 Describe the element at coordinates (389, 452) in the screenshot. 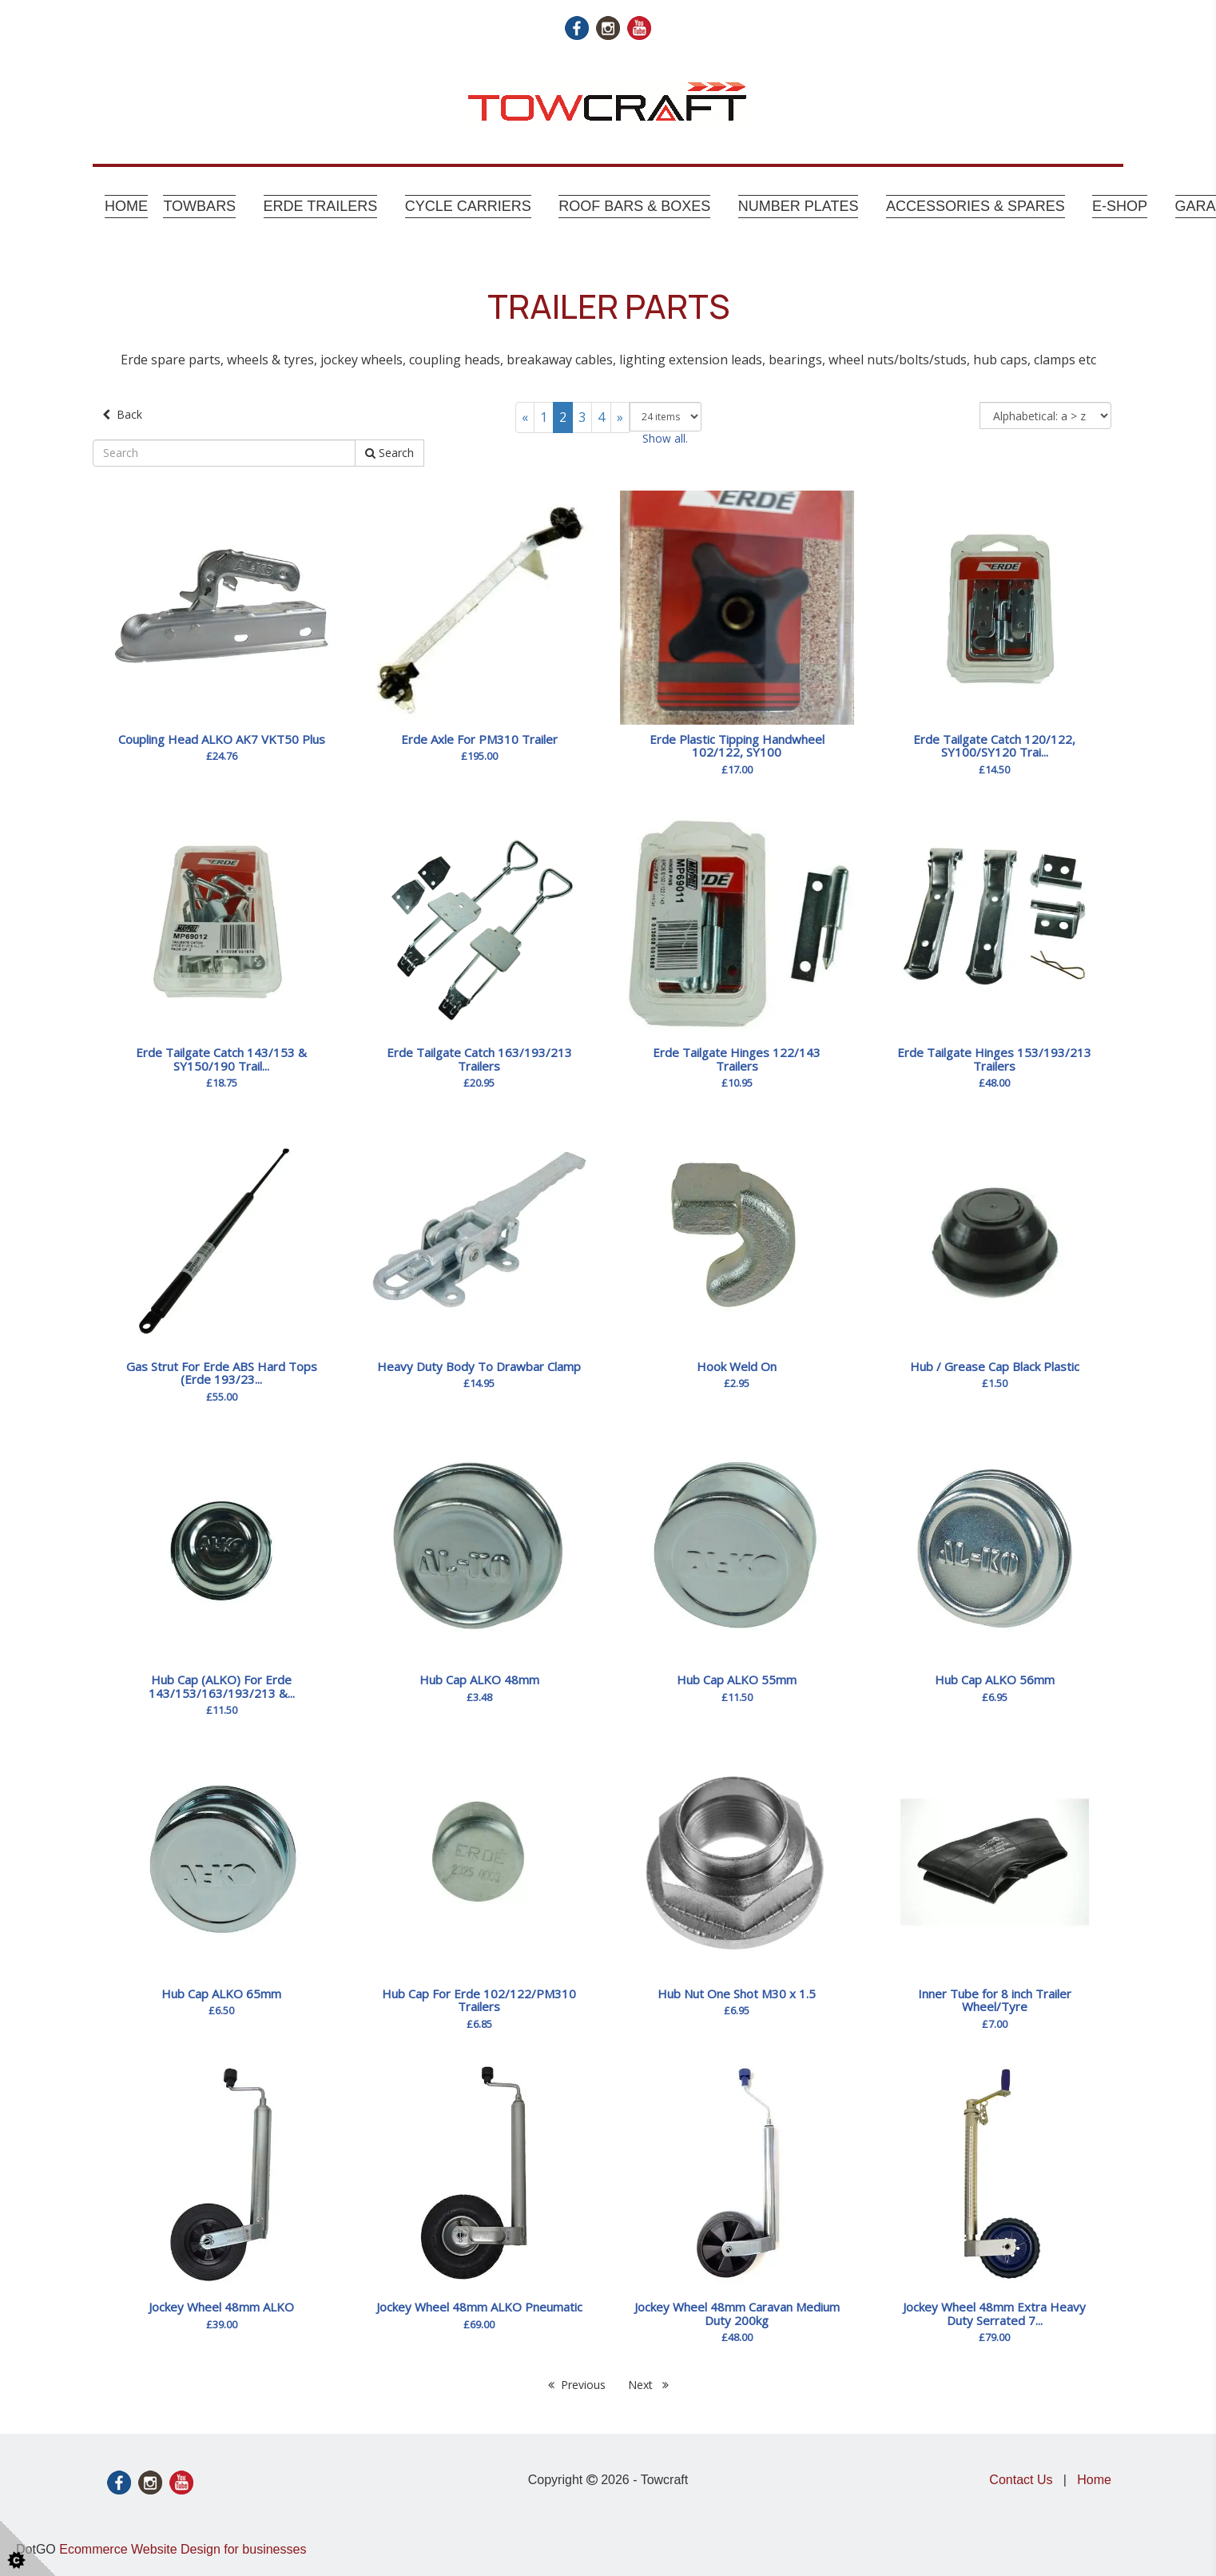

I see `Search` at that location.